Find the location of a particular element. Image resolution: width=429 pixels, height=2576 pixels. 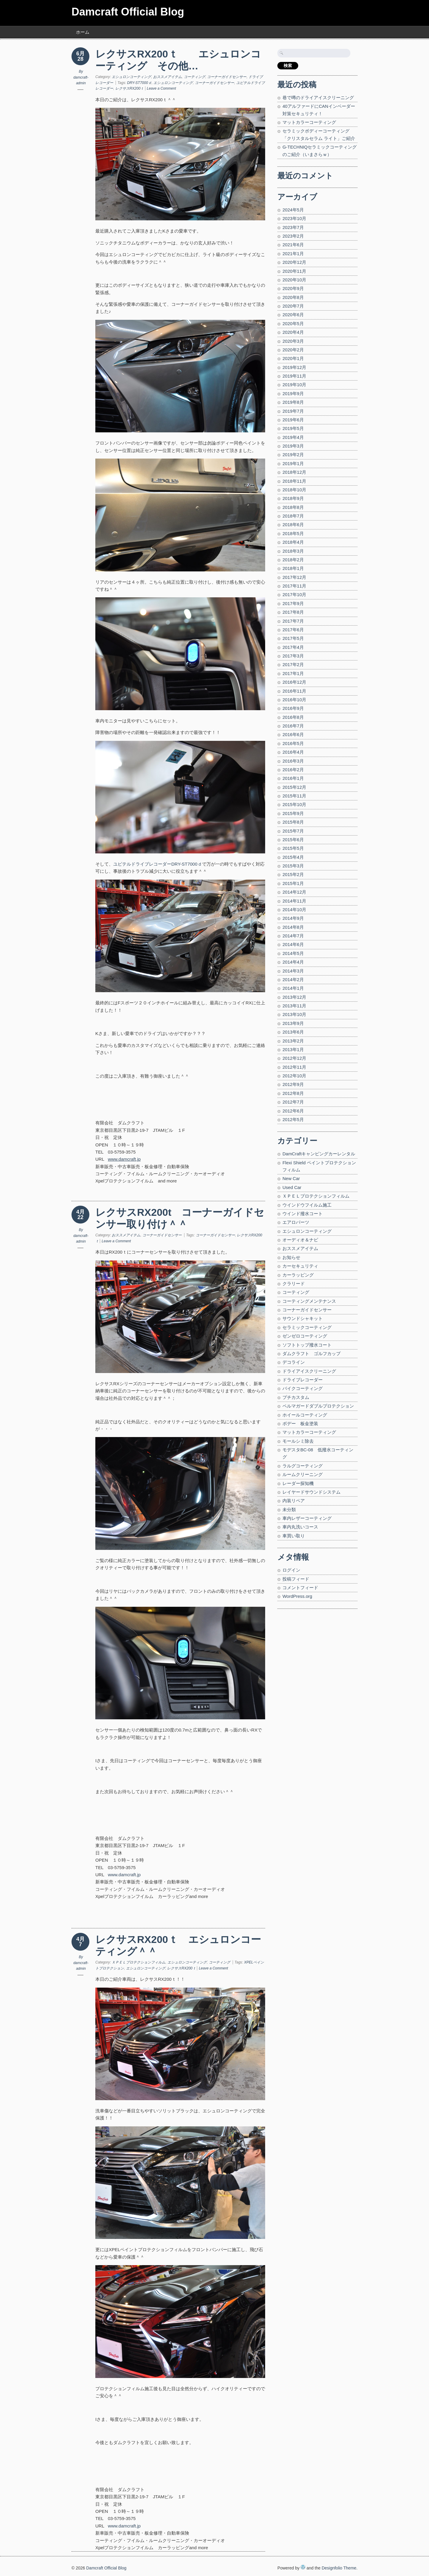

2019年6月 is located at coordinates (293, 419).